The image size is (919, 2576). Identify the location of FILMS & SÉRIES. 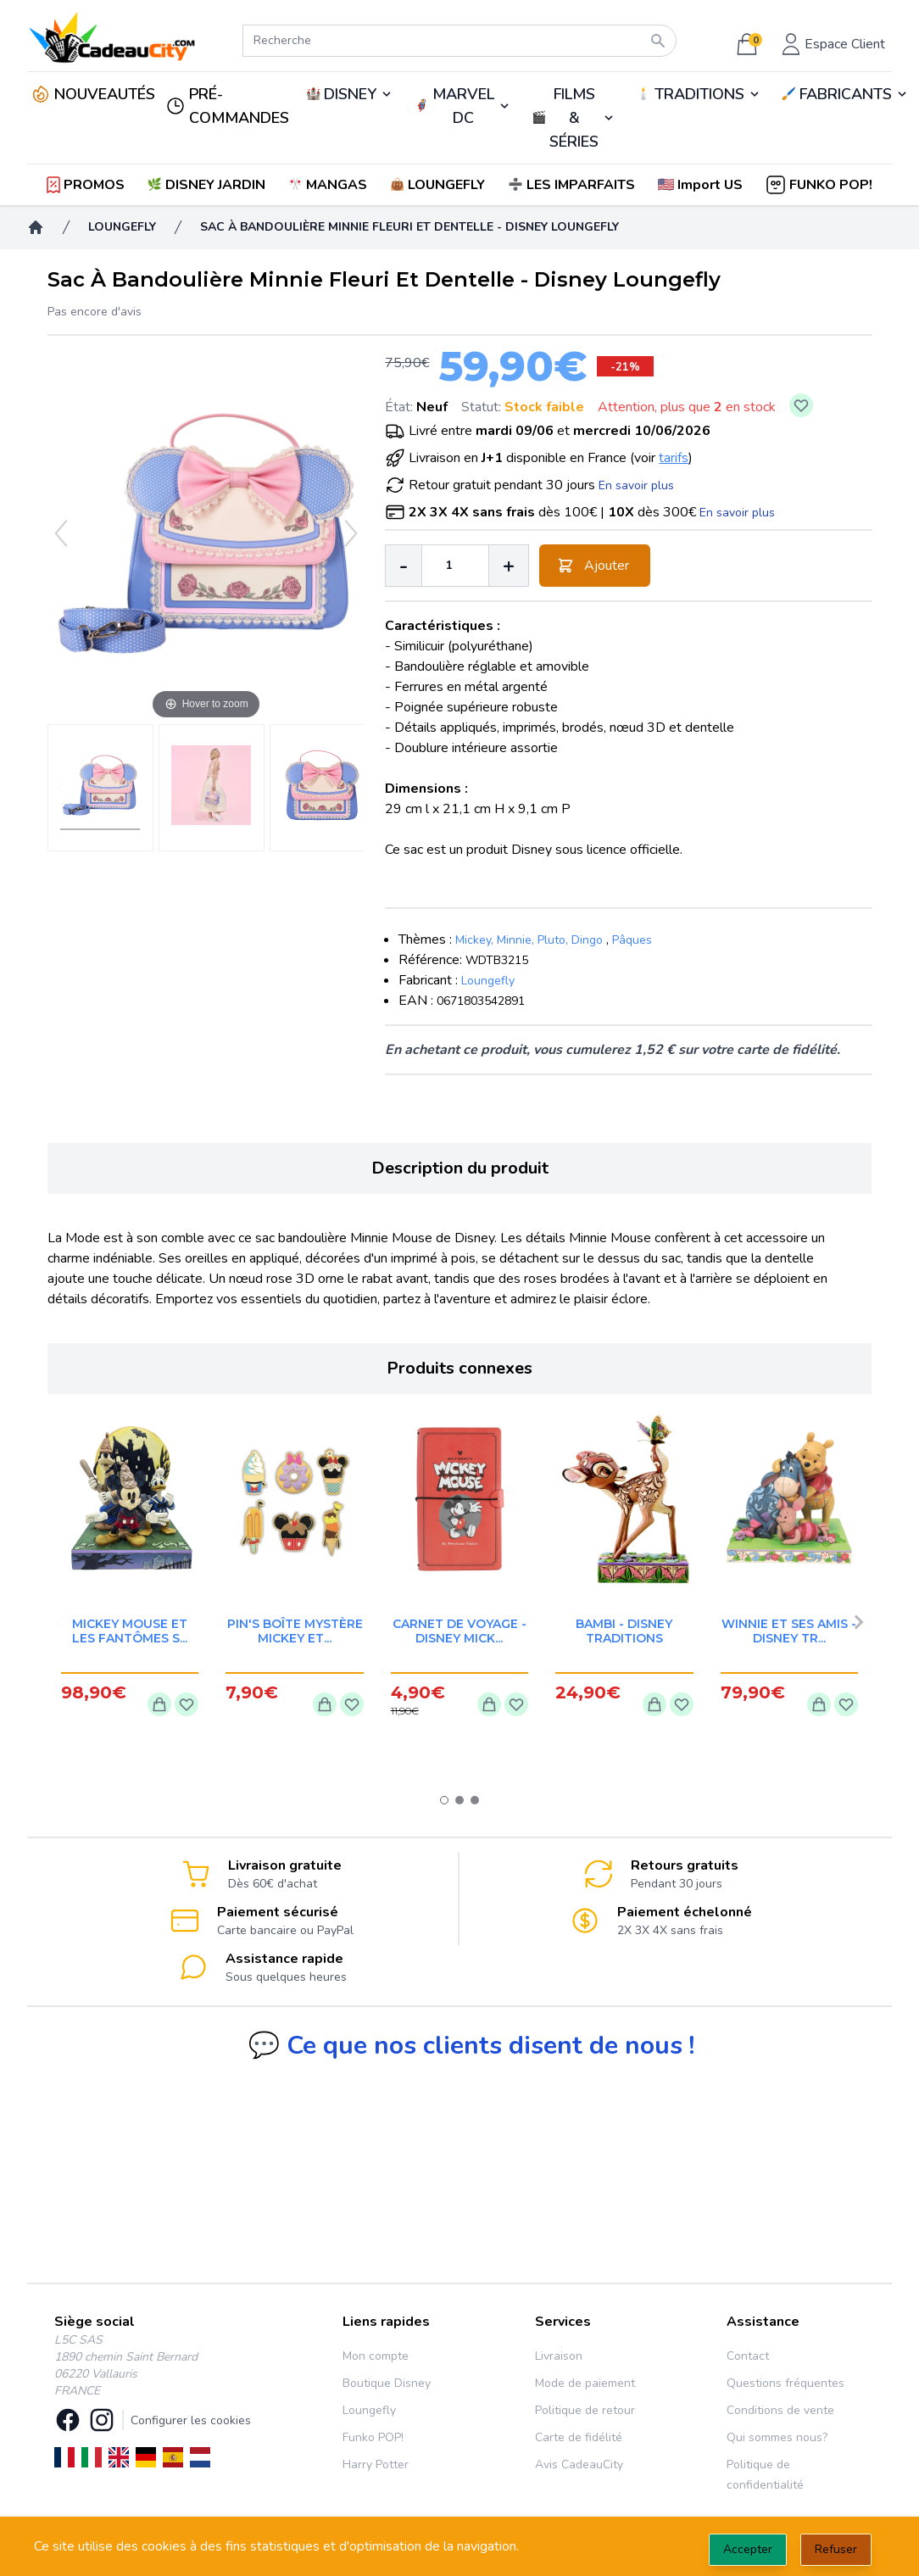
(574, 118).